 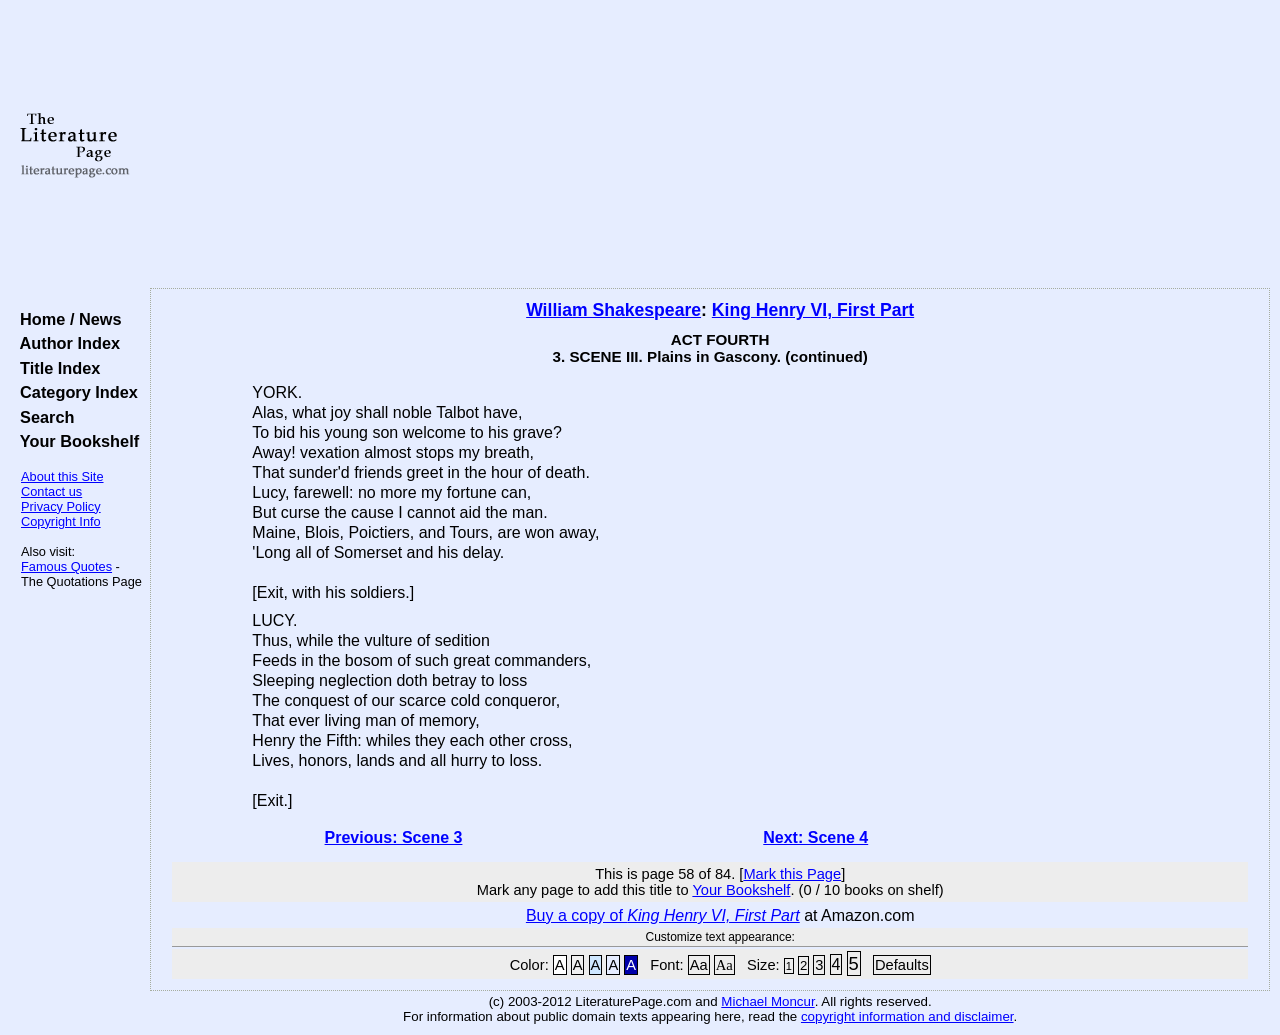 What do you see at coordinates (710, 145) in the screenshot?
I see `[Advertisement]` at bounding box center [710, 145].